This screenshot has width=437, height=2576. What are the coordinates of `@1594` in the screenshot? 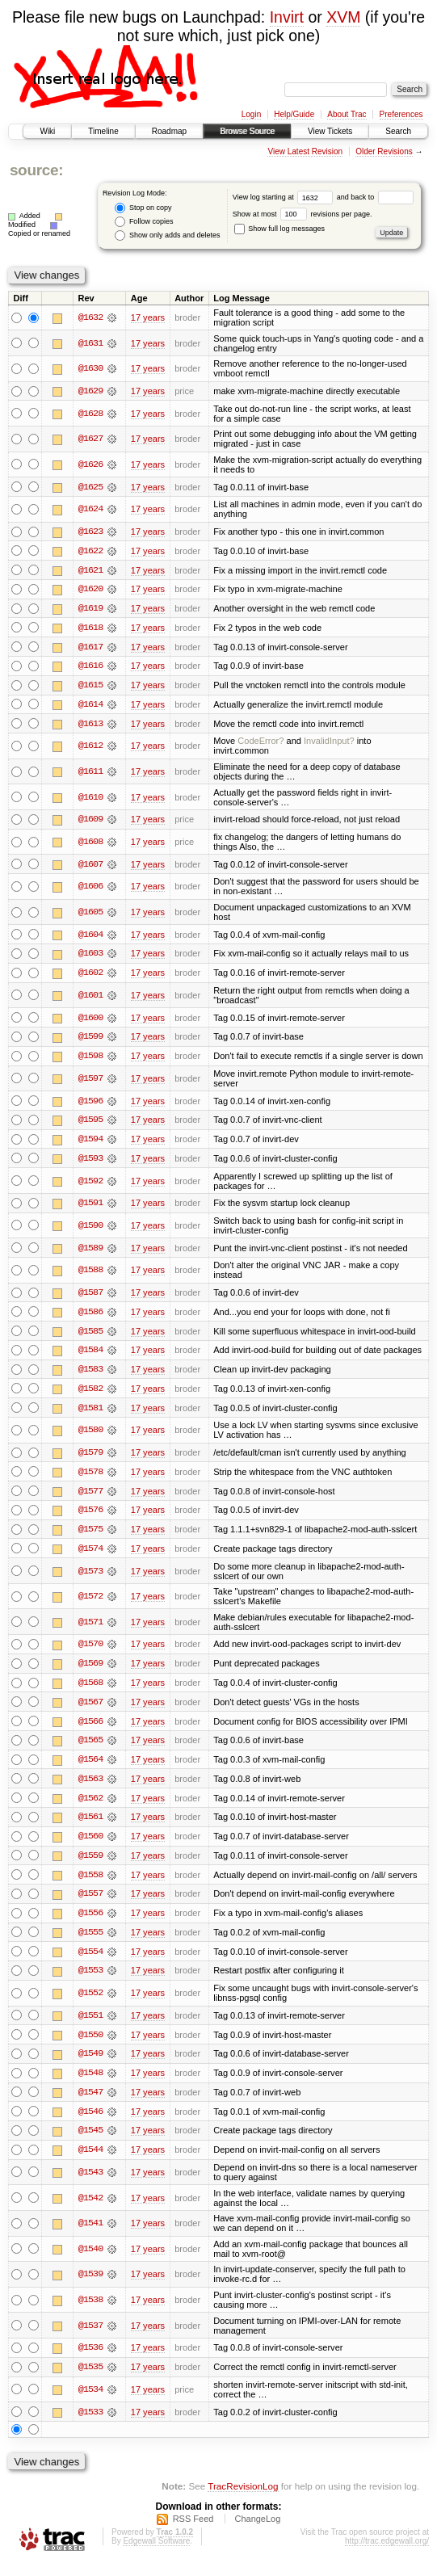 It's located at (90, 1143).